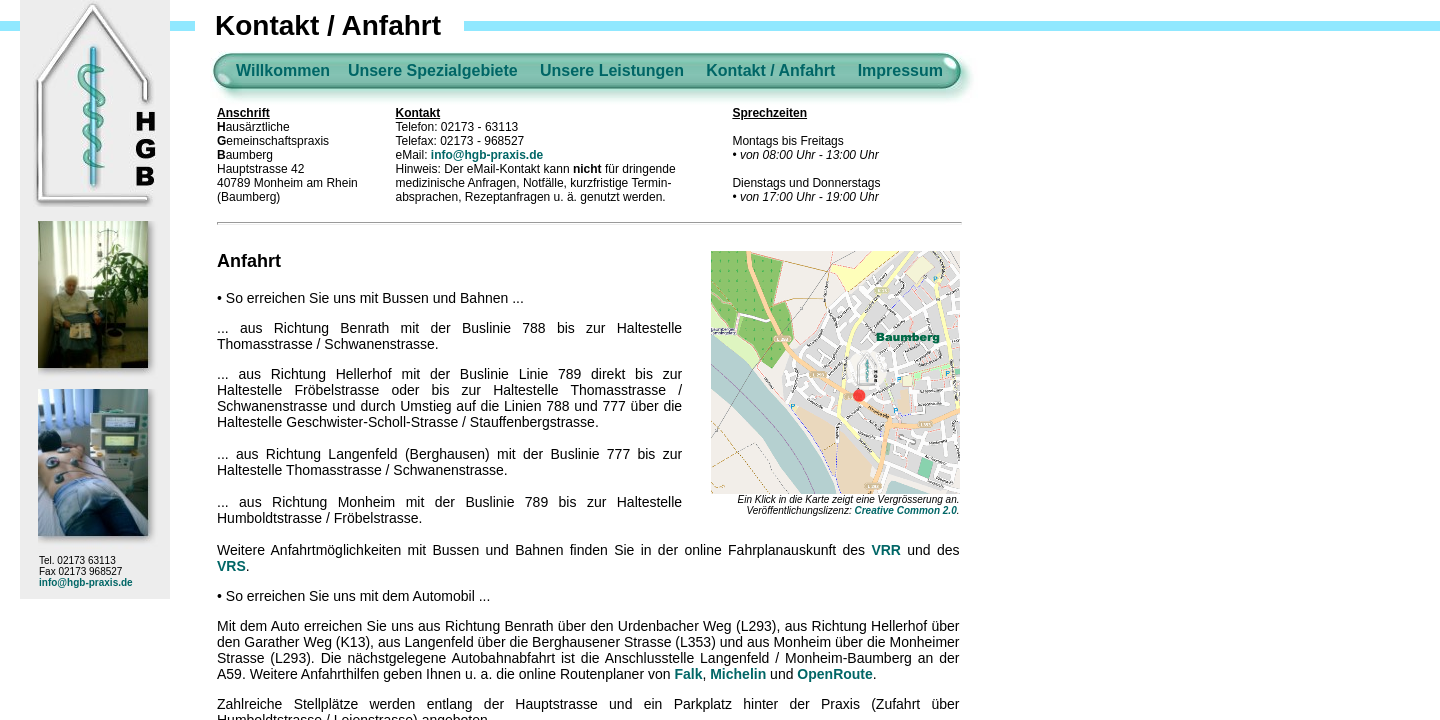 This screenshot has width=1440, height=720. Describe the element at coordinates (905, 510) in the screenshot. I see `Creative Common 2.0` at that location.